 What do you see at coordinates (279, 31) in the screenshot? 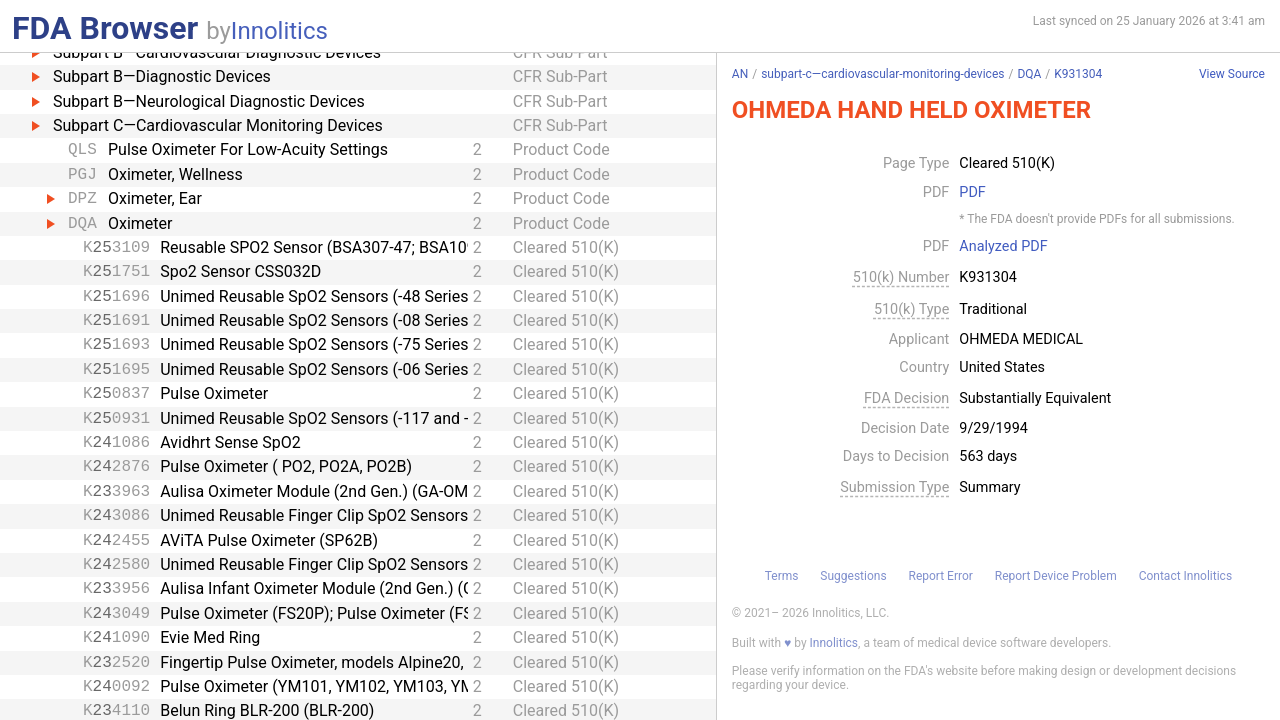
I see `Innolitics` at bounding box center [279, 31].